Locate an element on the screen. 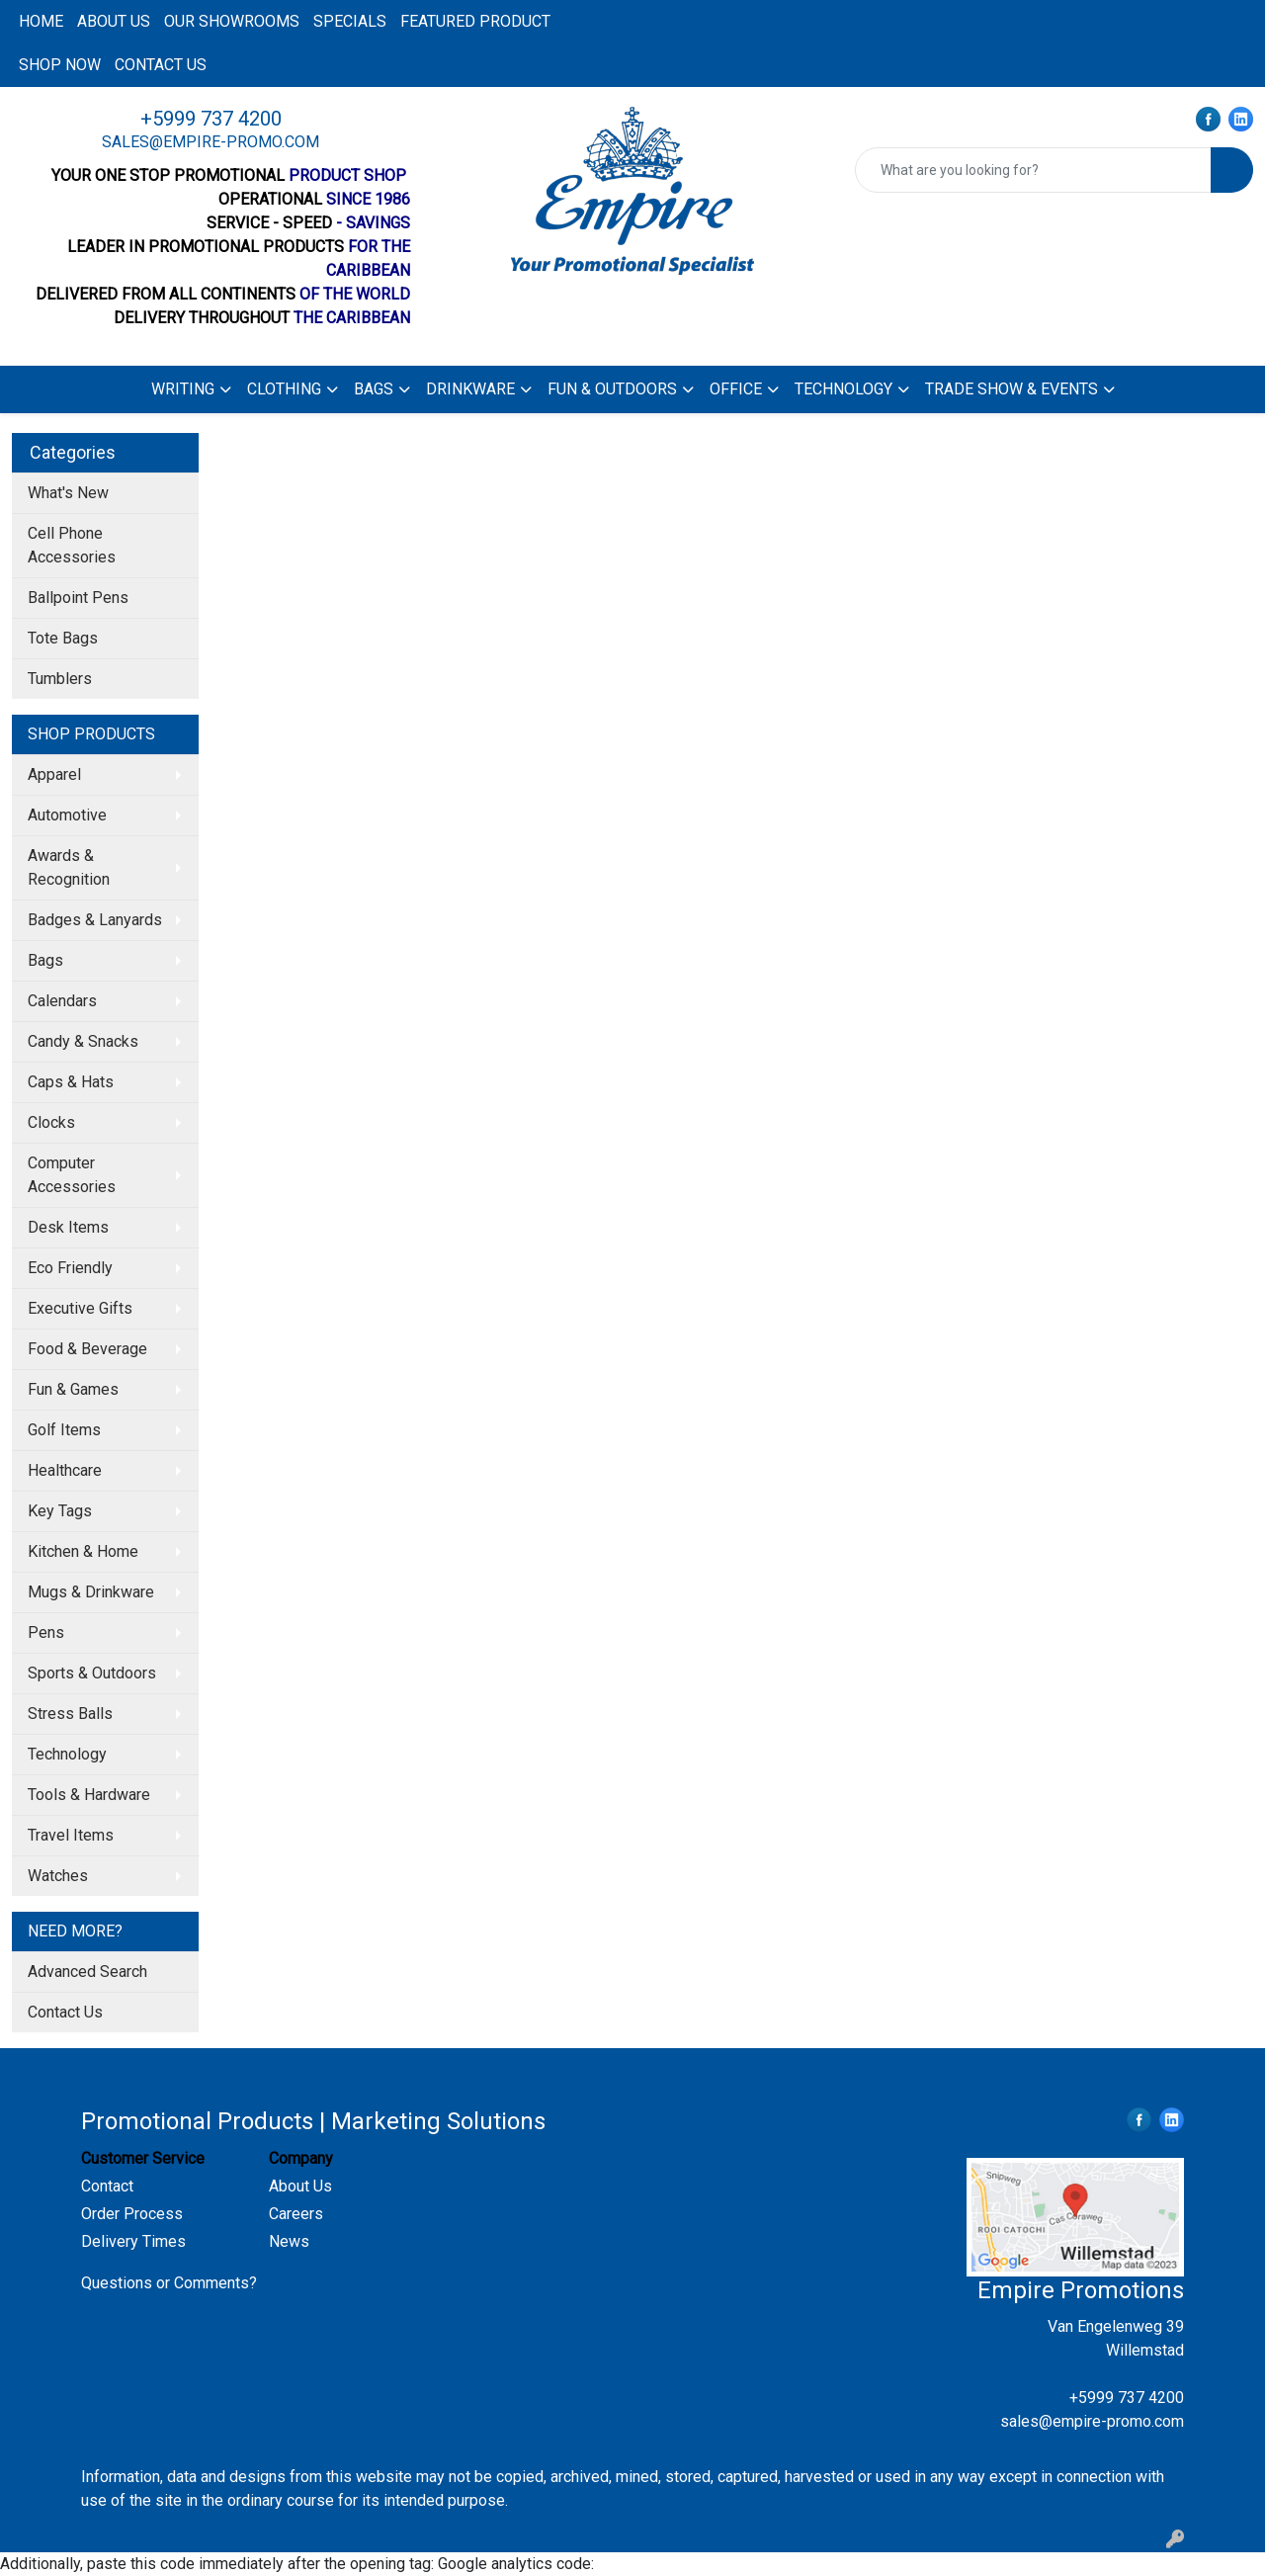 This screenshot has width=1265, height=2576. Office is located at coordinates (736, 389).